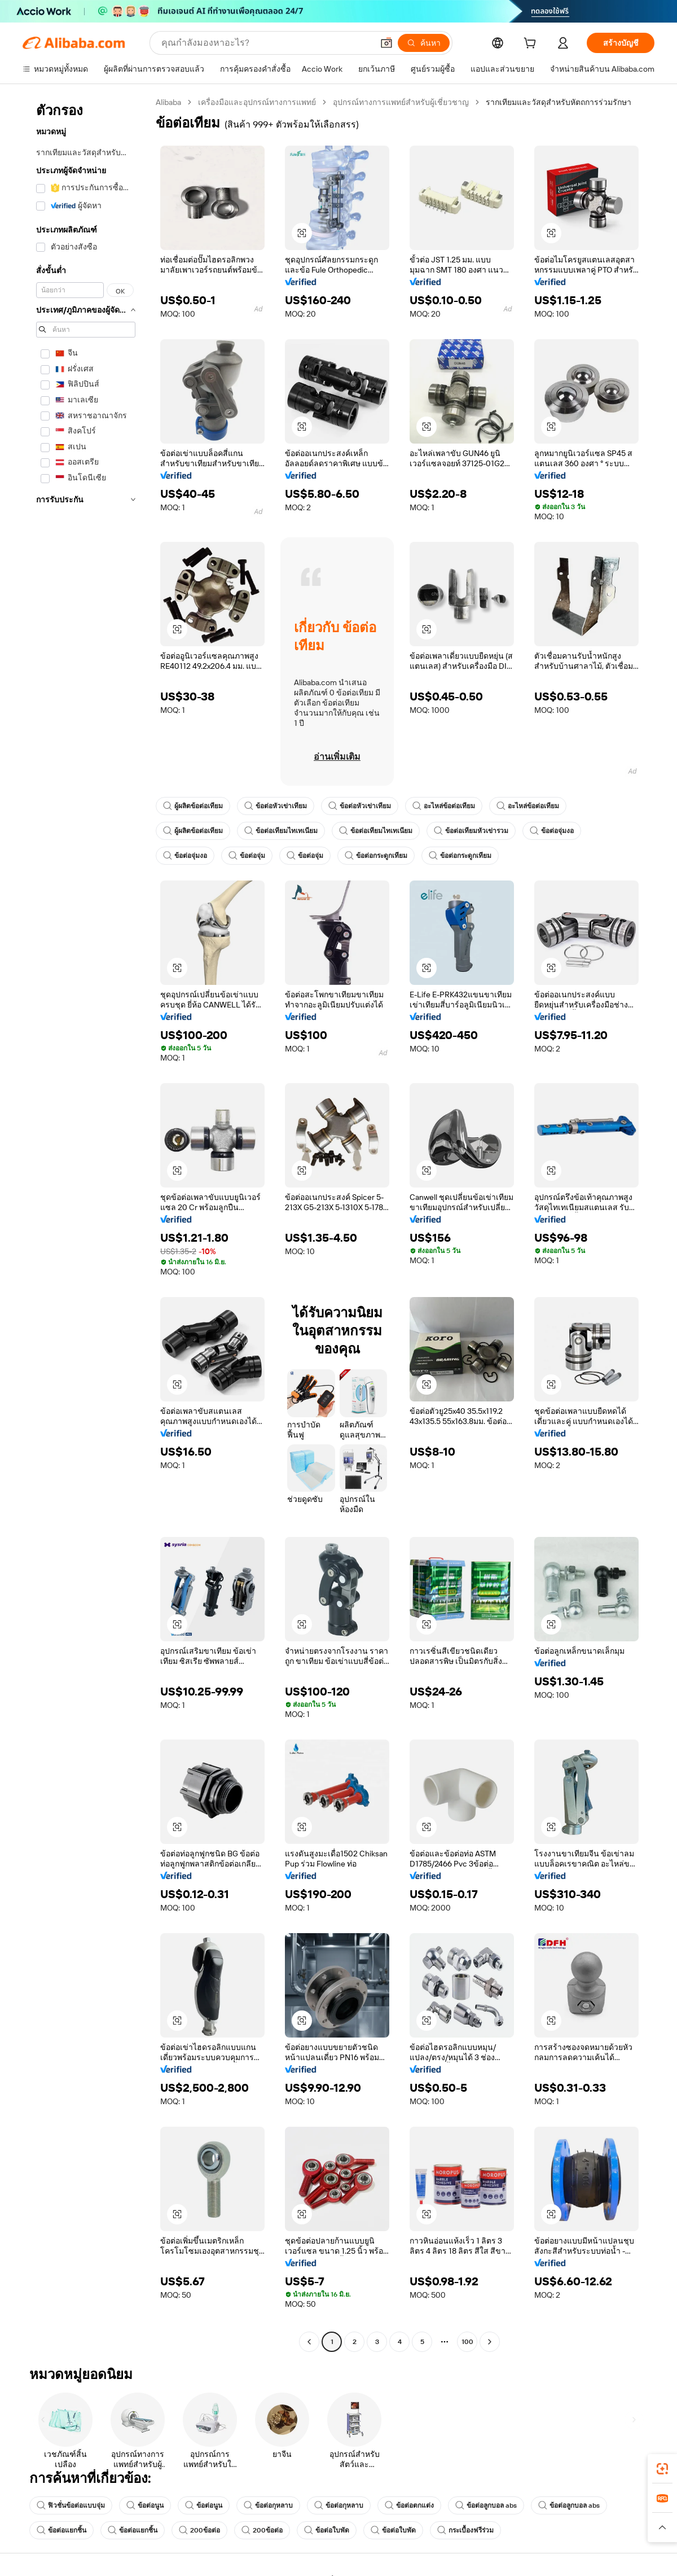 This screenshot has width=677, height=2576. What do you see at coordinates (424, 43) in the screenshot?
I see `[ค้นหา]` at bounding box center [424, 43].